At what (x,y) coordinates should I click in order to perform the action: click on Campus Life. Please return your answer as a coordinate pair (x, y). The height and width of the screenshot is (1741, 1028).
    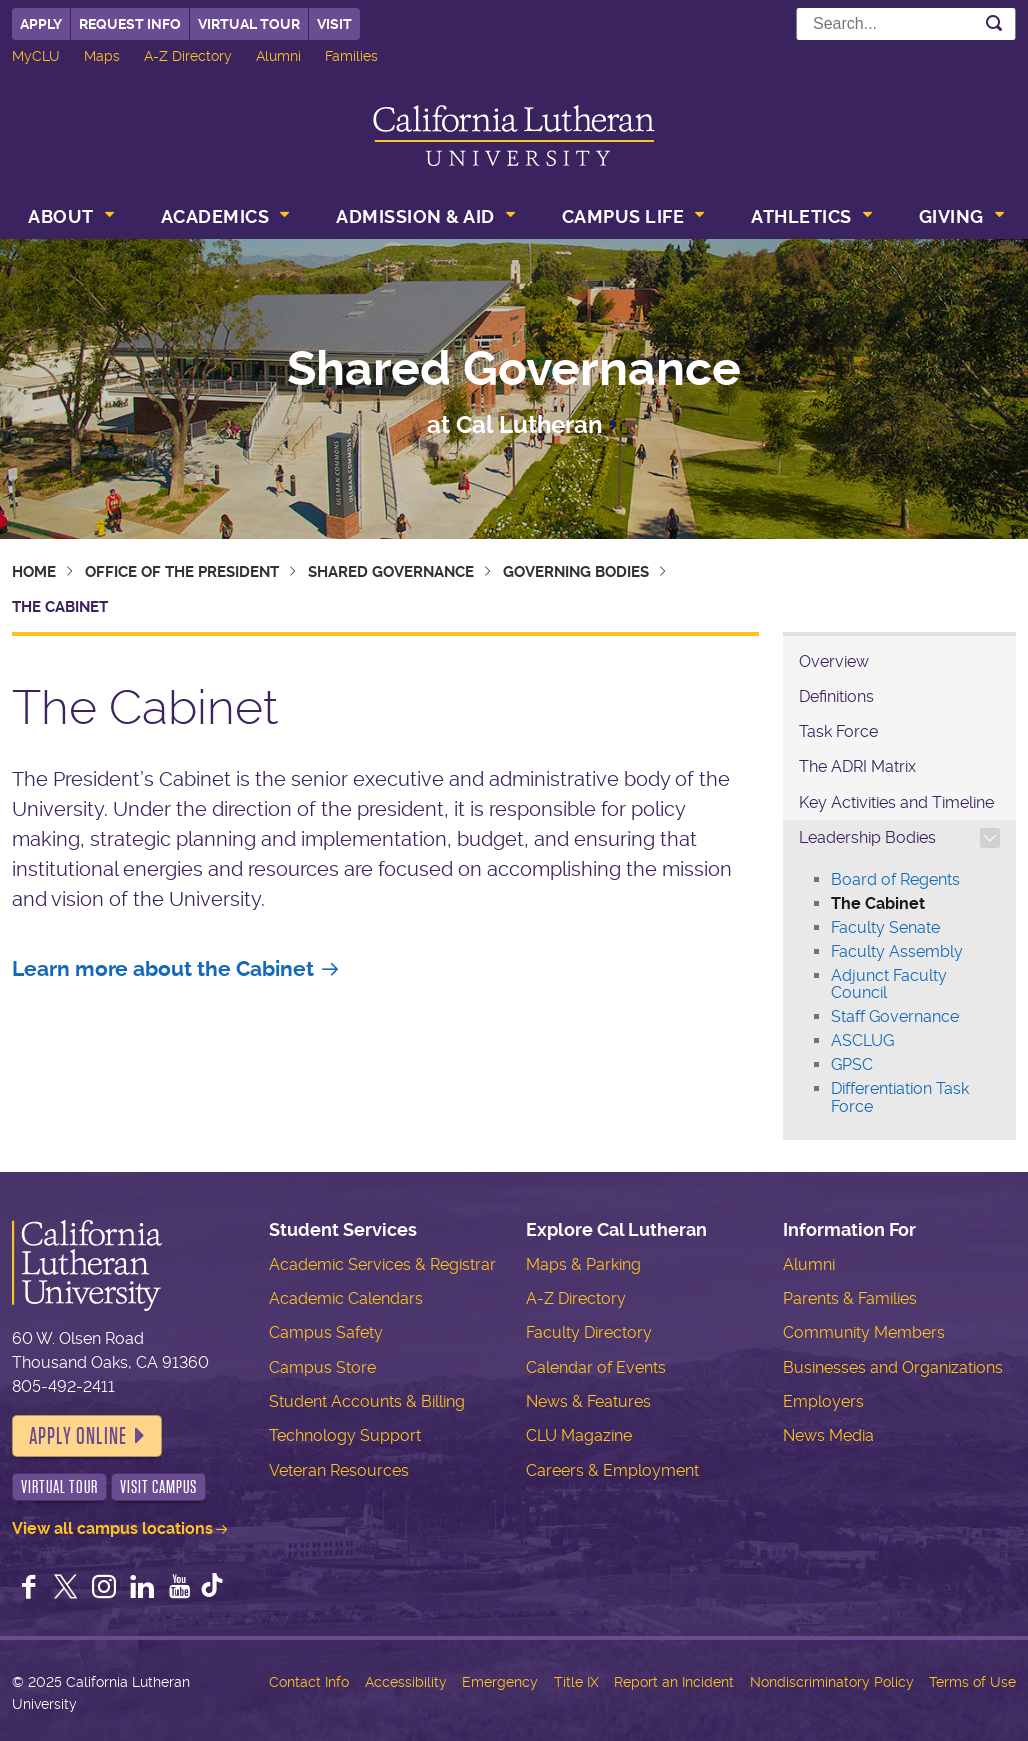
    Looking at the image, I should click on (623, 216).